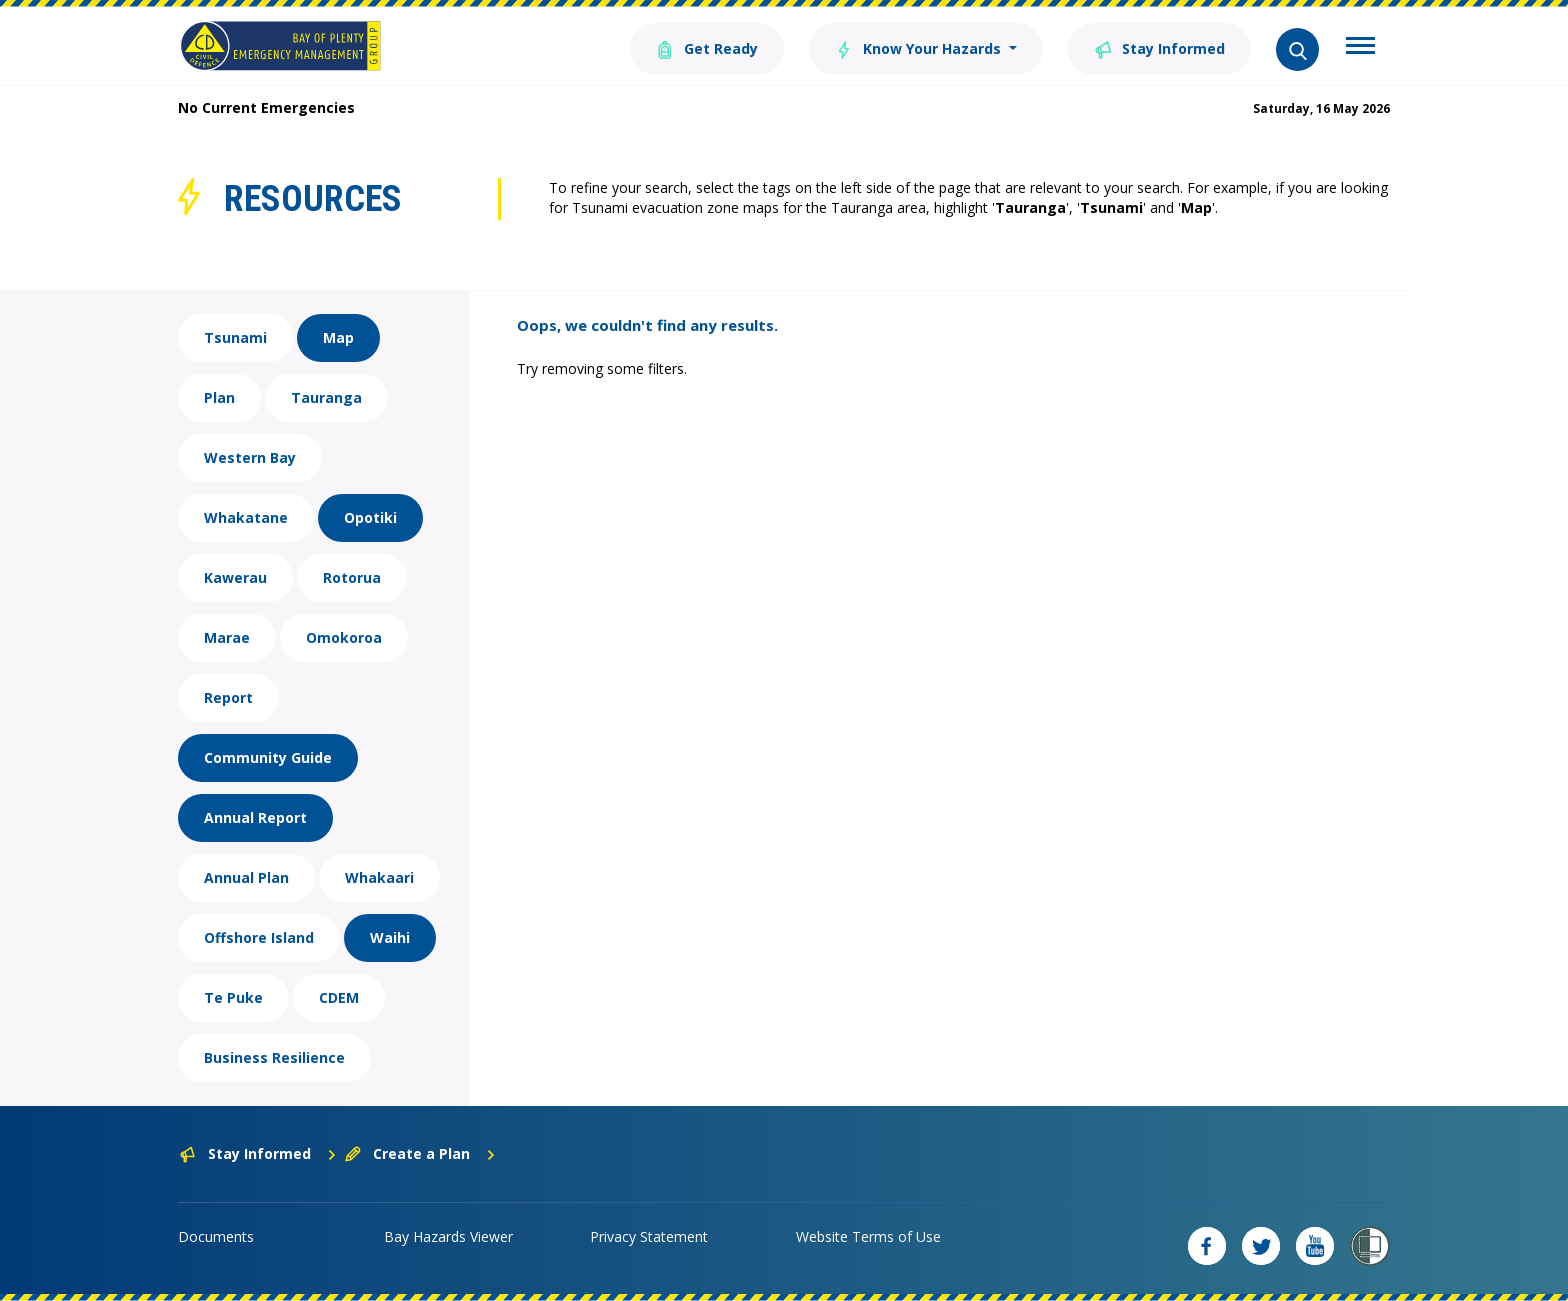 This screenshot has height=1301, width=1568. I want to click on Bay Hazards Viewer, so click(448, 1236).